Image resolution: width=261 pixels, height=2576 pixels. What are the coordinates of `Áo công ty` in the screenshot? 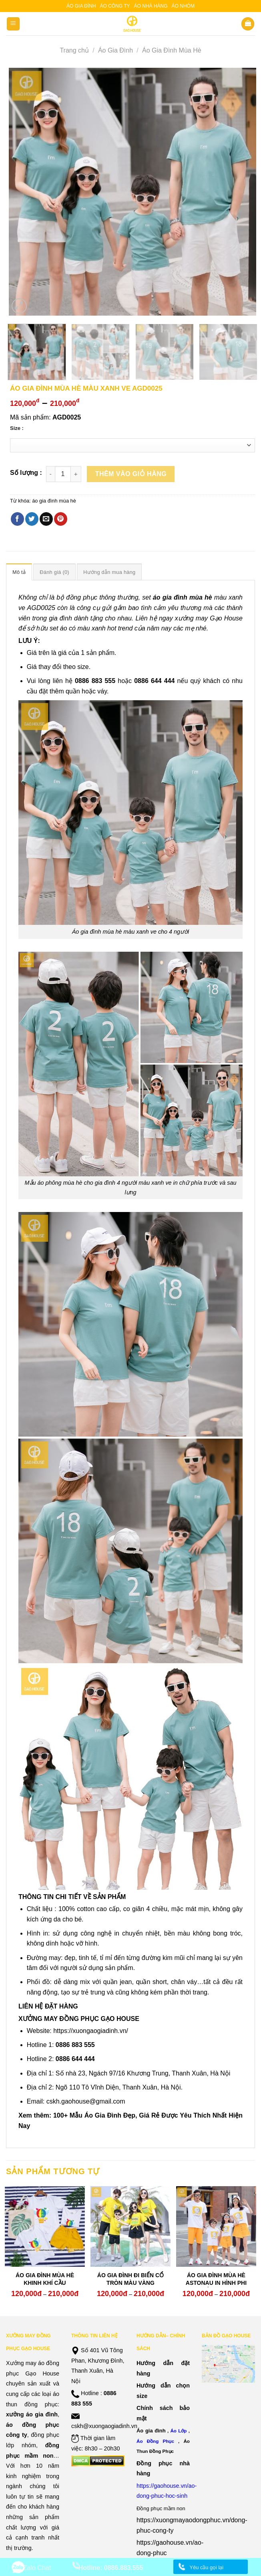 It's located at (115, 6).